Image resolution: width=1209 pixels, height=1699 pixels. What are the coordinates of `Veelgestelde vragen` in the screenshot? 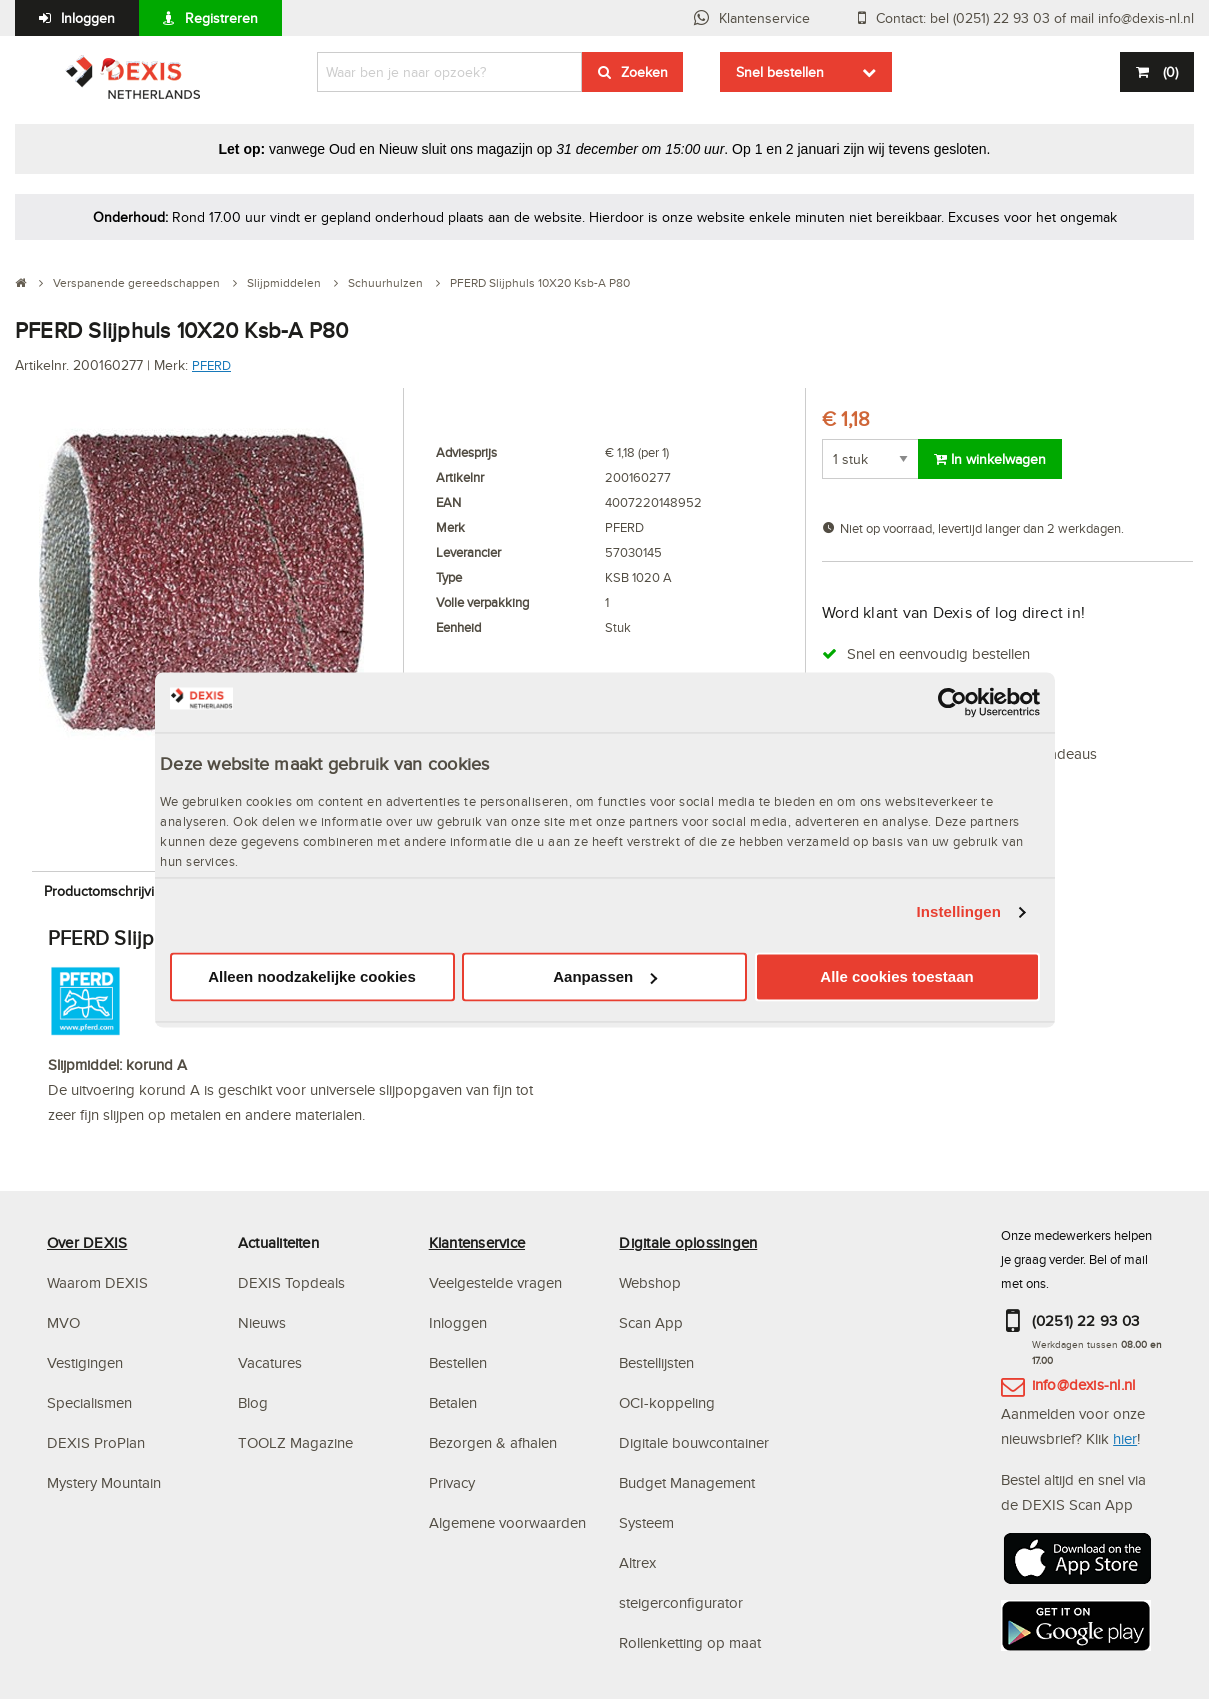 It's located at (497, 1282).